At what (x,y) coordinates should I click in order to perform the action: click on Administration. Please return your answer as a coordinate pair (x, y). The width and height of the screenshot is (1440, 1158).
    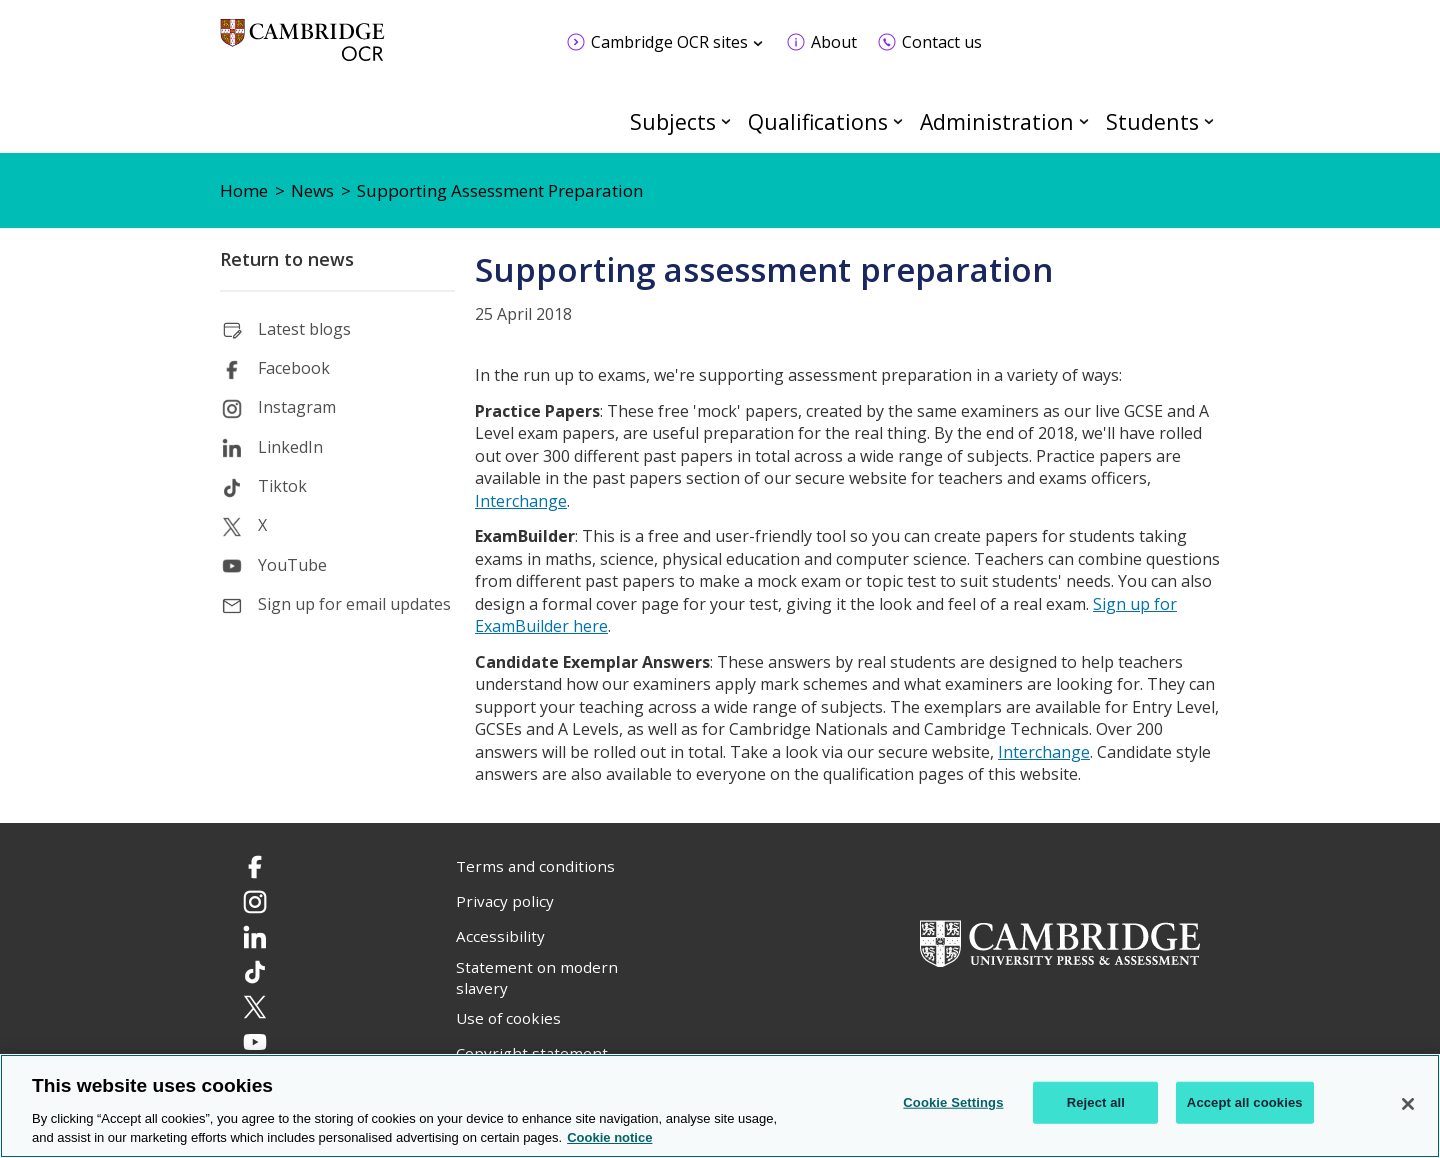
    Looking at the image, I should click on (997, 121).